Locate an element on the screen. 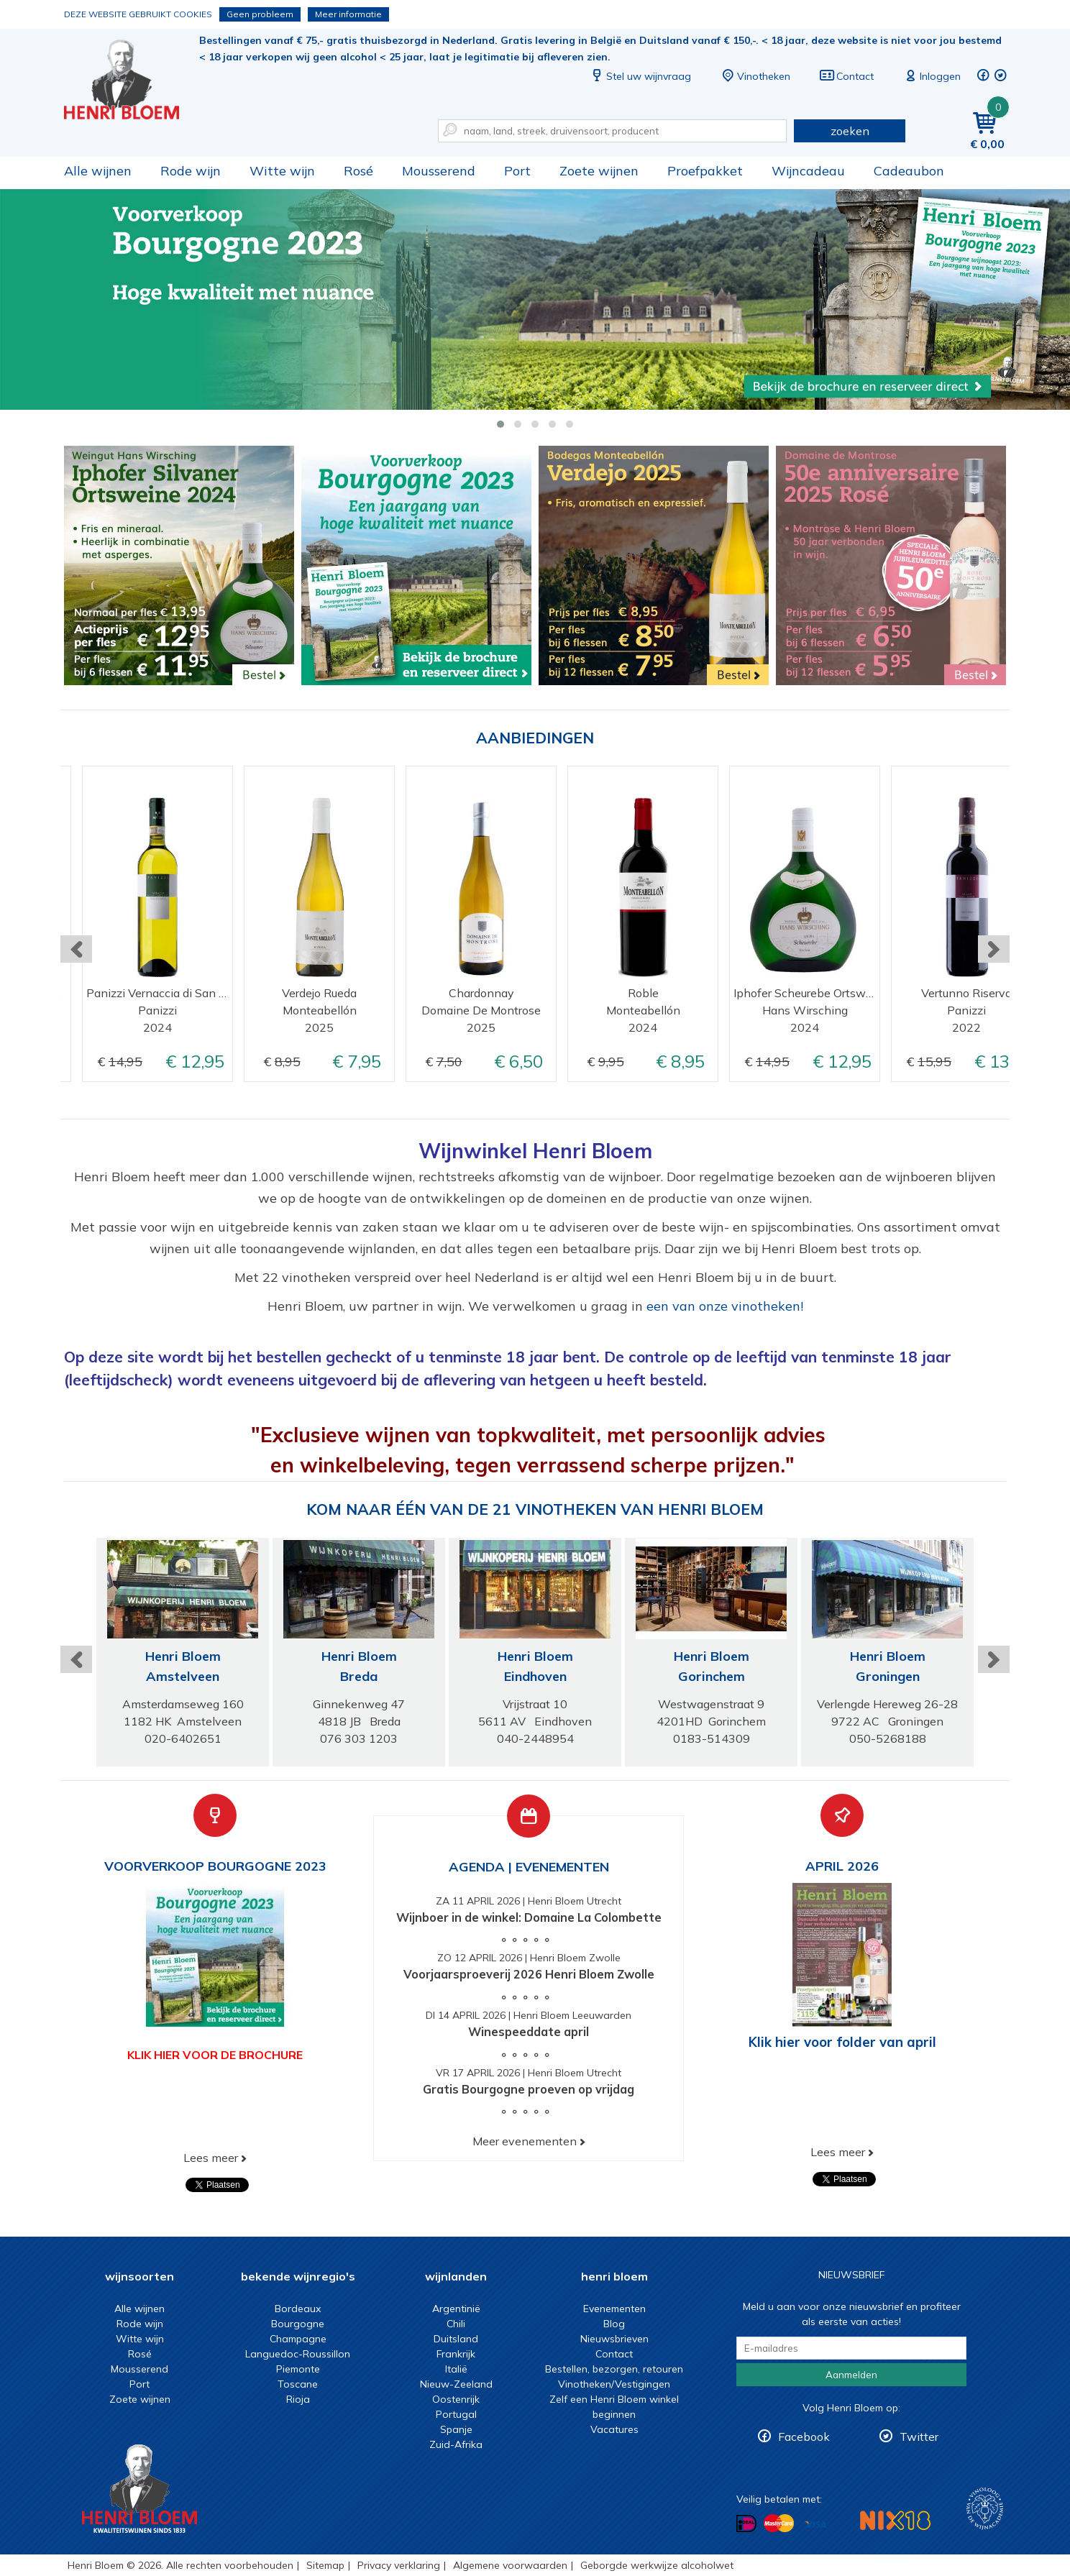 The image size is (1070, 2576). Nieuwsbrieven is located at coordinates (614, 2338).